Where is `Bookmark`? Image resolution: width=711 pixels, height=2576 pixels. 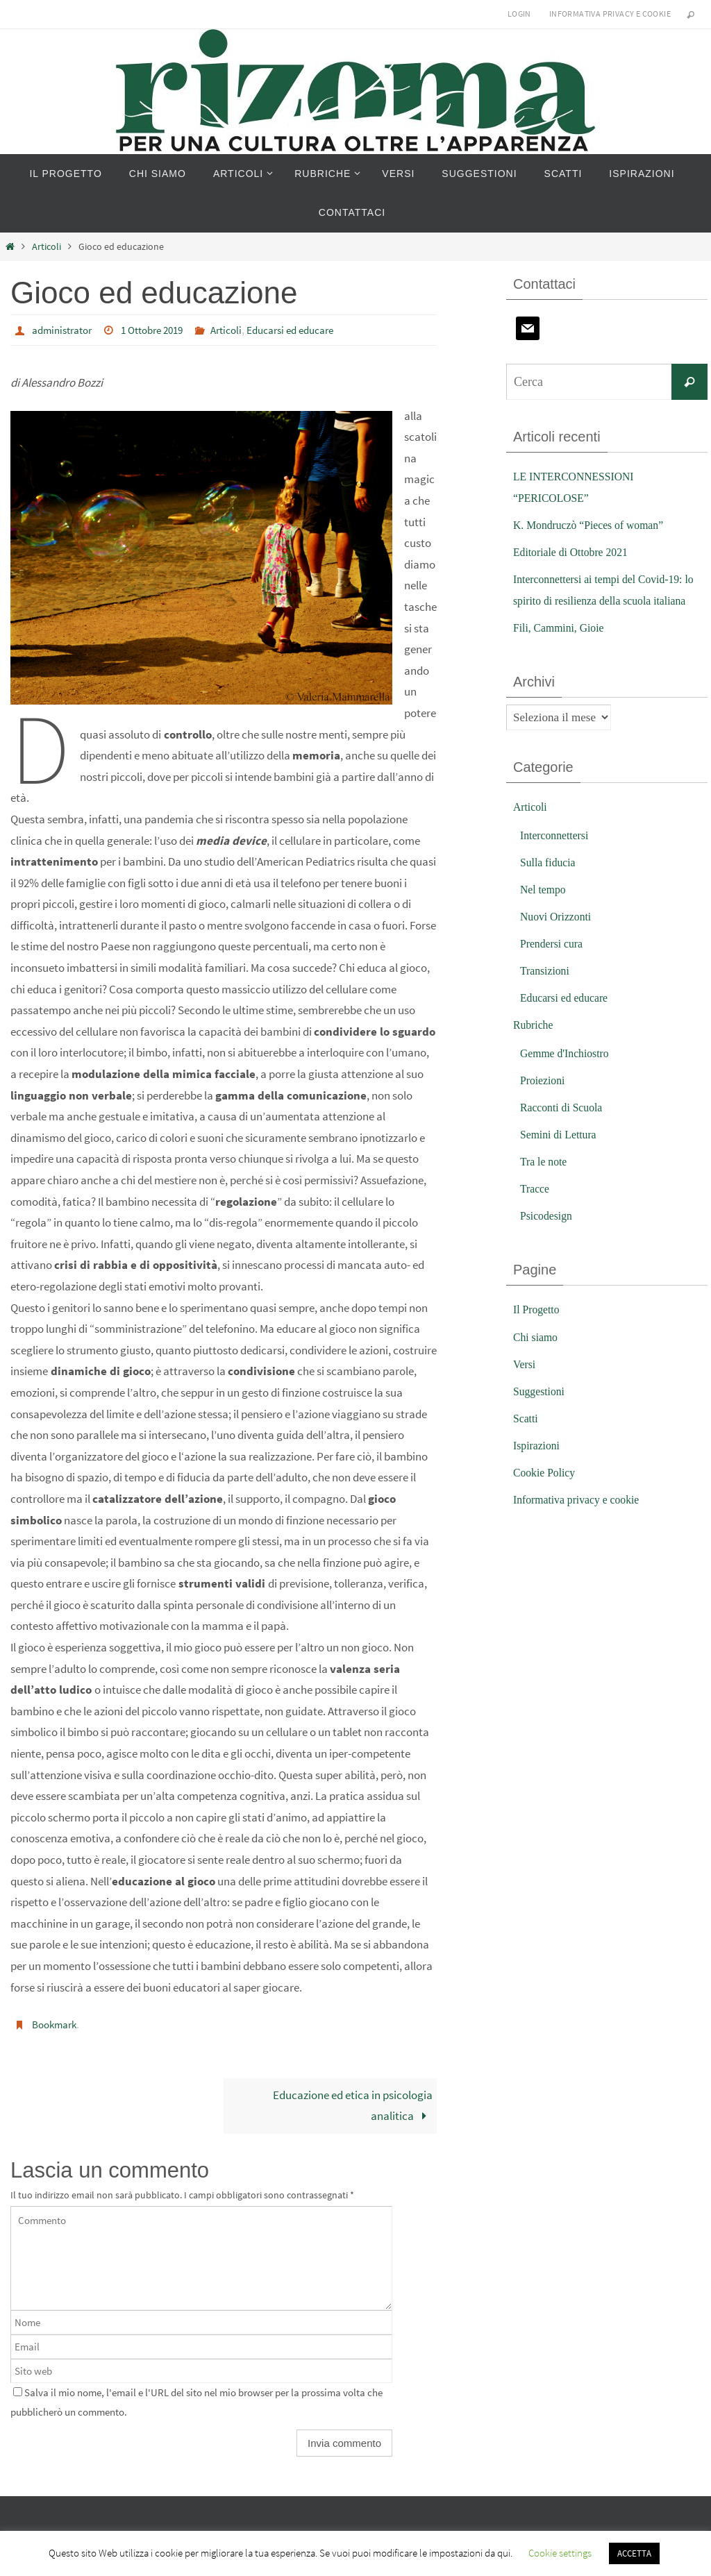
Bookmark is located at coordinates (56, 2023).